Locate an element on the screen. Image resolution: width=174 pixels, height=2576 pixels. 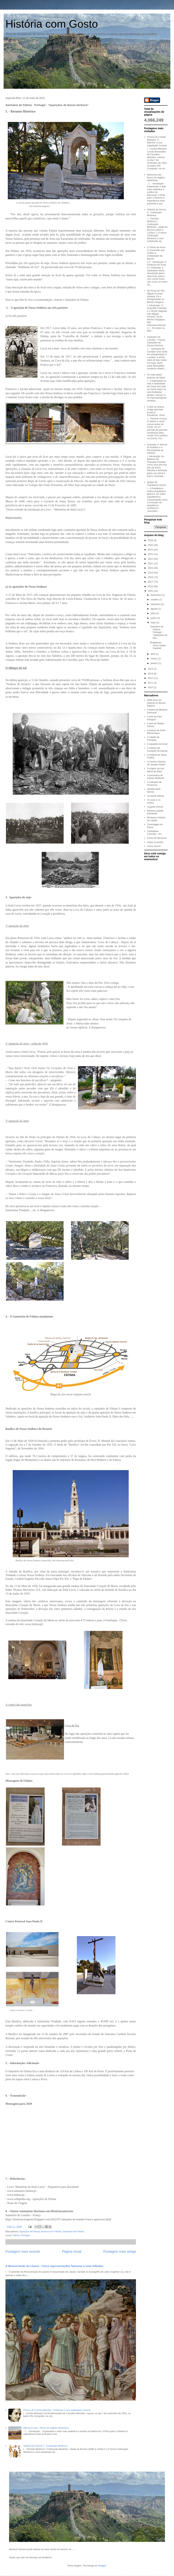
abril is located at coordinates (153, 654).